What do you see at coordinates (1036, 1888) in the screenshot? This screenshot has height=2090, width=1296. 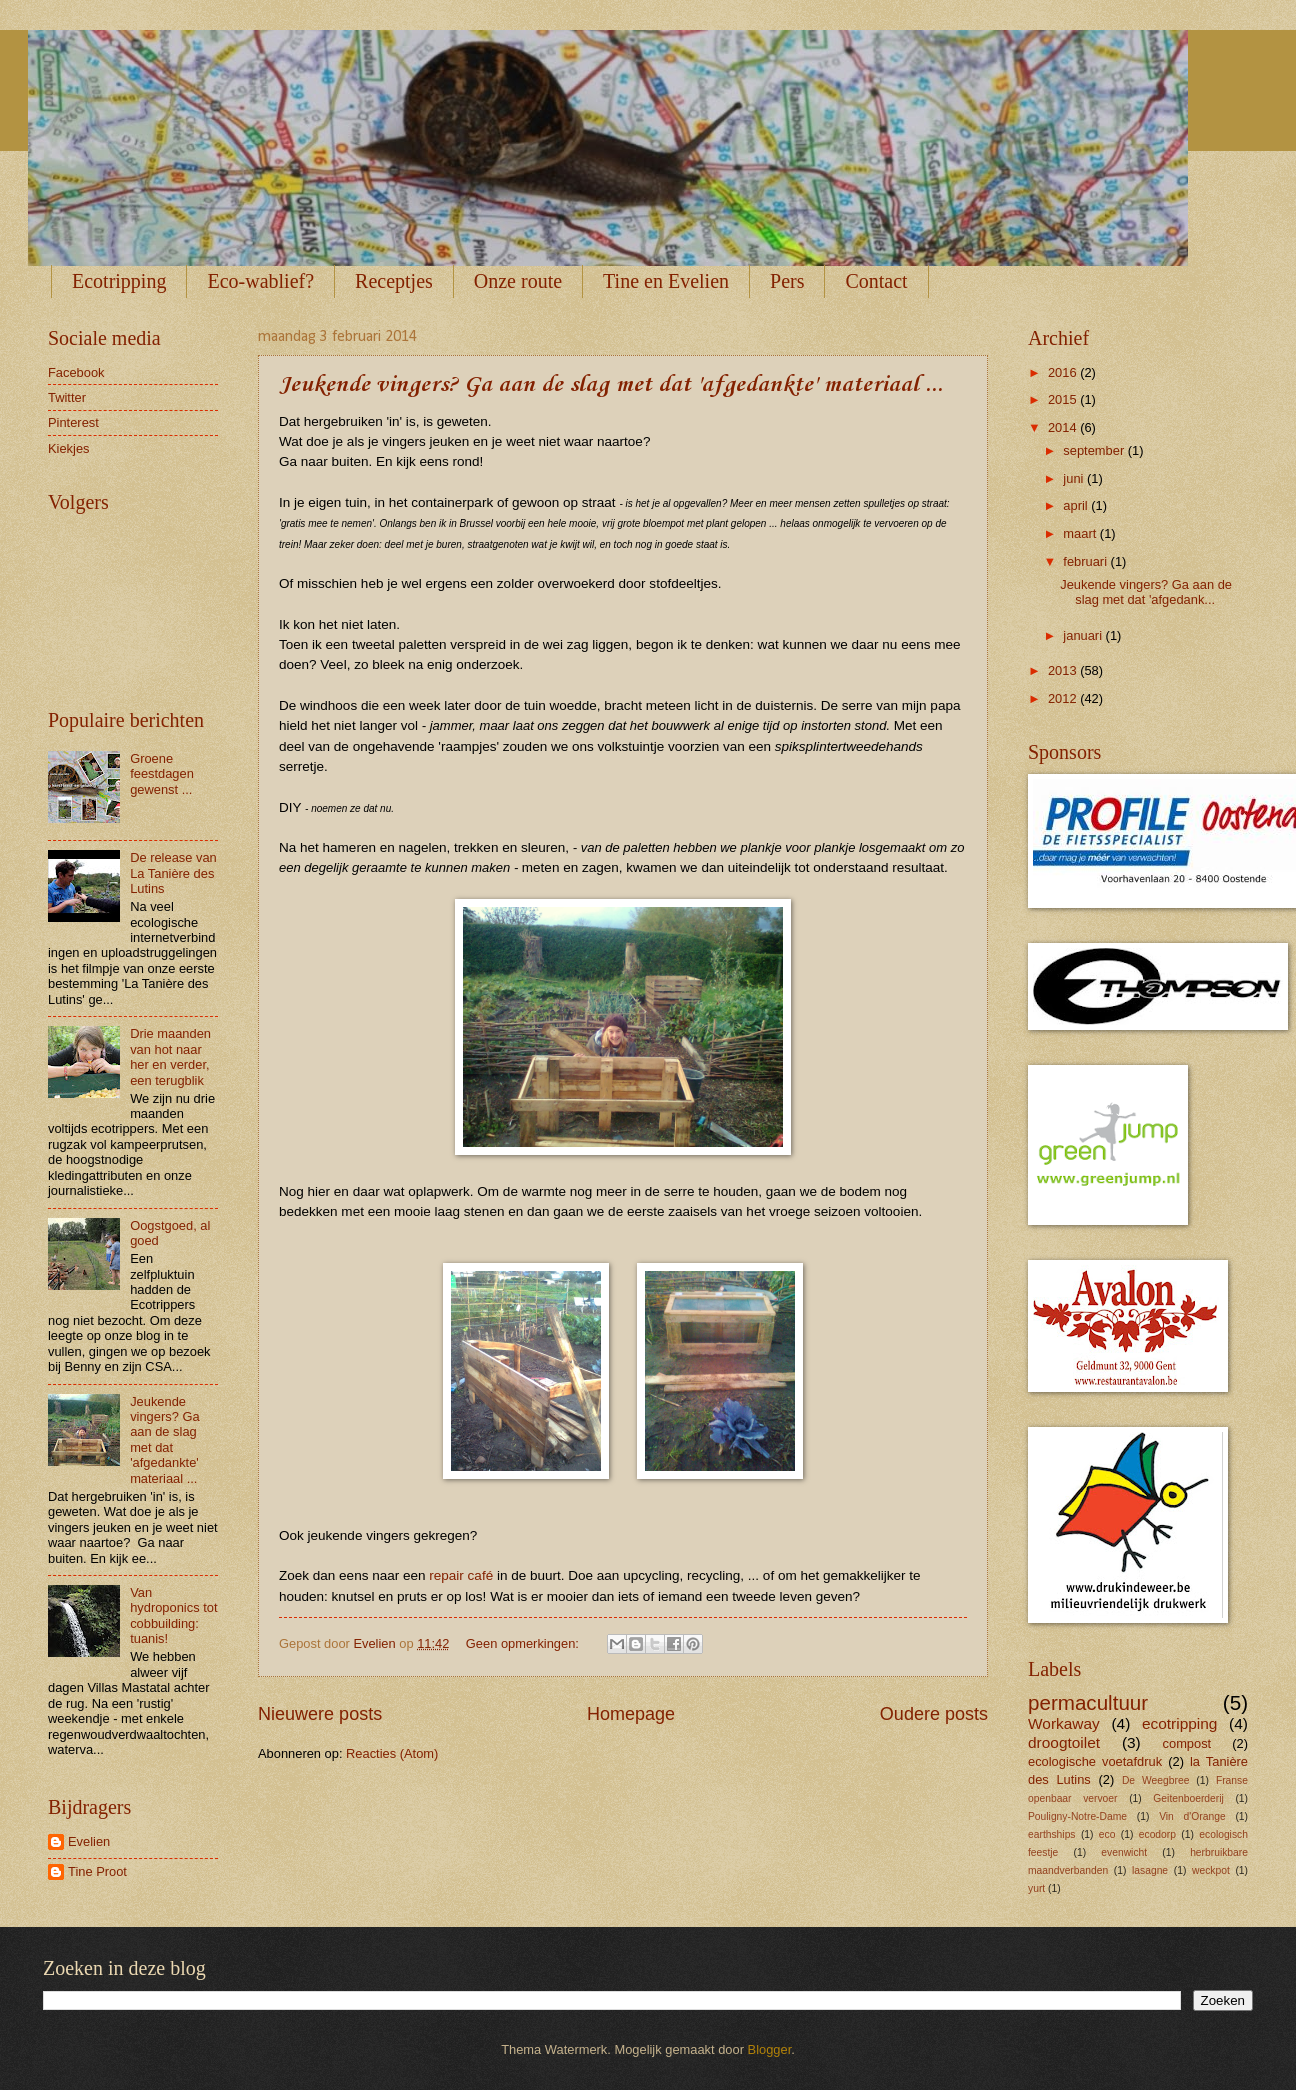 I see `yurt` at bounding box center [1036, 1888].